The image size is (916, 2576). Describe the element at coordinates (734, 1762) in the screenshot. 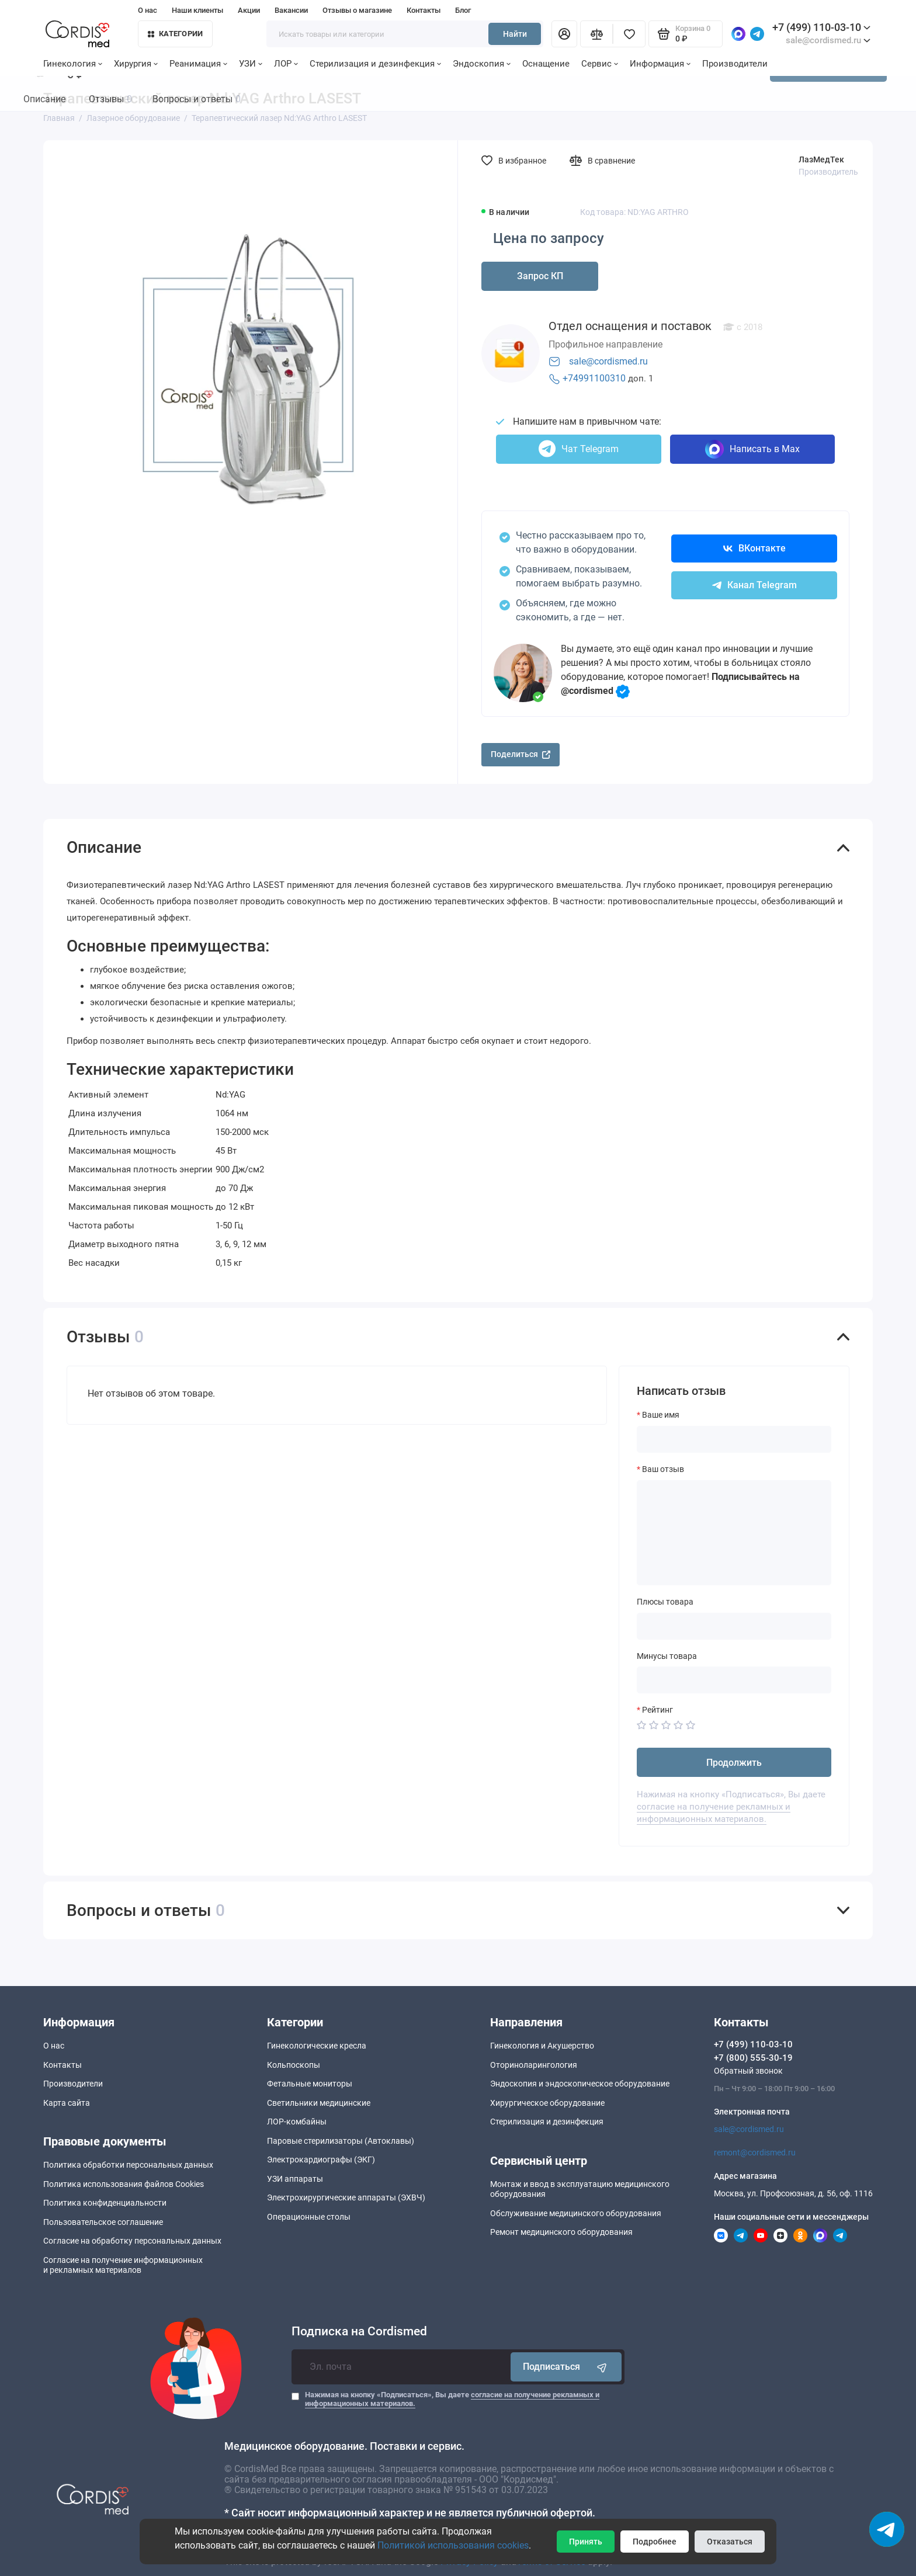

I see `Продолжить` at that location.